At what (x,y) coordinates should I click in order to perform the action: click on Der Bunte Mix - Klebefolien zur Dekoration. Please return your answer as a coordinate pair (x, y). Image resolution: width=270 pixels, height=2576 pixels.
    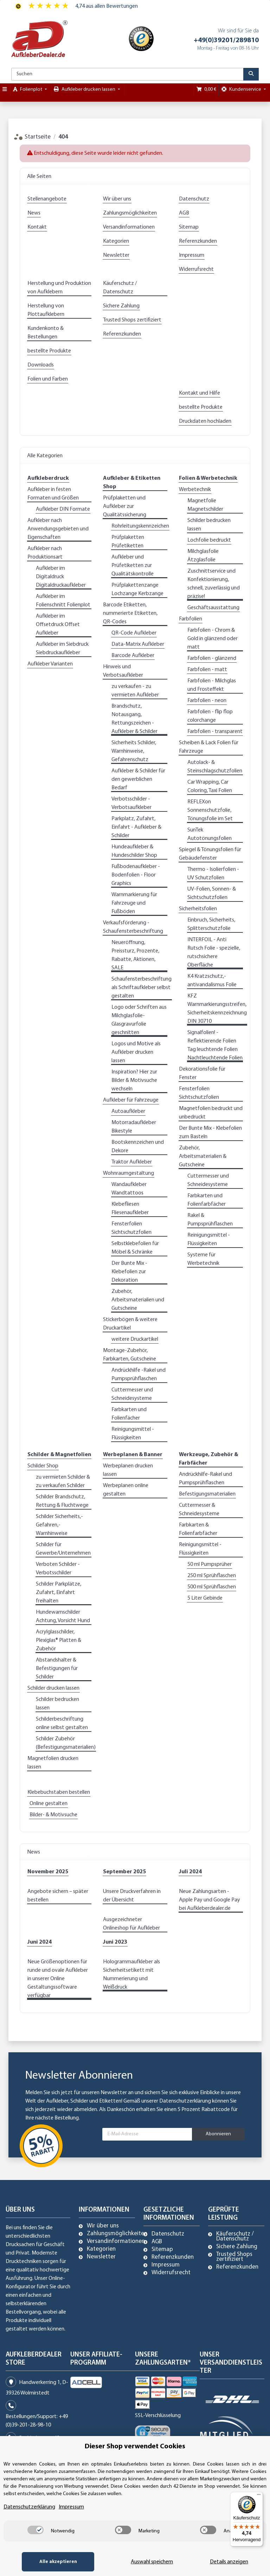
    Looking at the image, I should click on (129, 1272).